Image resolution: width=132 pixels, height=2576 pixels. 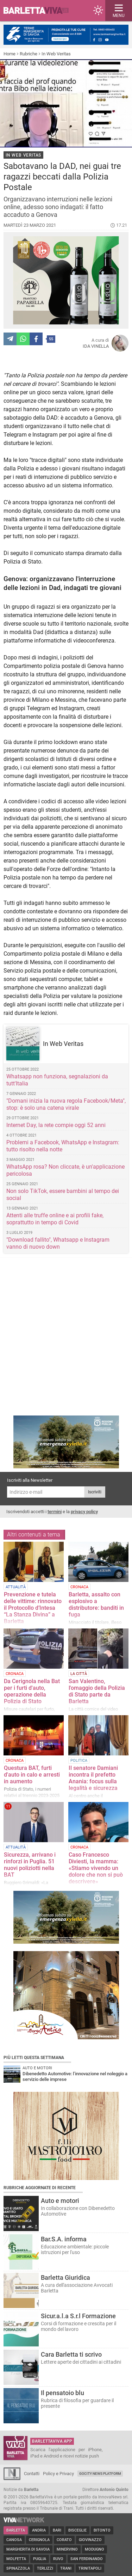 What do you see at coordinates (96, 1604) in the screenshot?
I see `Barletta, assalto con esplosivo a distributore: banditi in fuga` at bounding box center [96, 1604].